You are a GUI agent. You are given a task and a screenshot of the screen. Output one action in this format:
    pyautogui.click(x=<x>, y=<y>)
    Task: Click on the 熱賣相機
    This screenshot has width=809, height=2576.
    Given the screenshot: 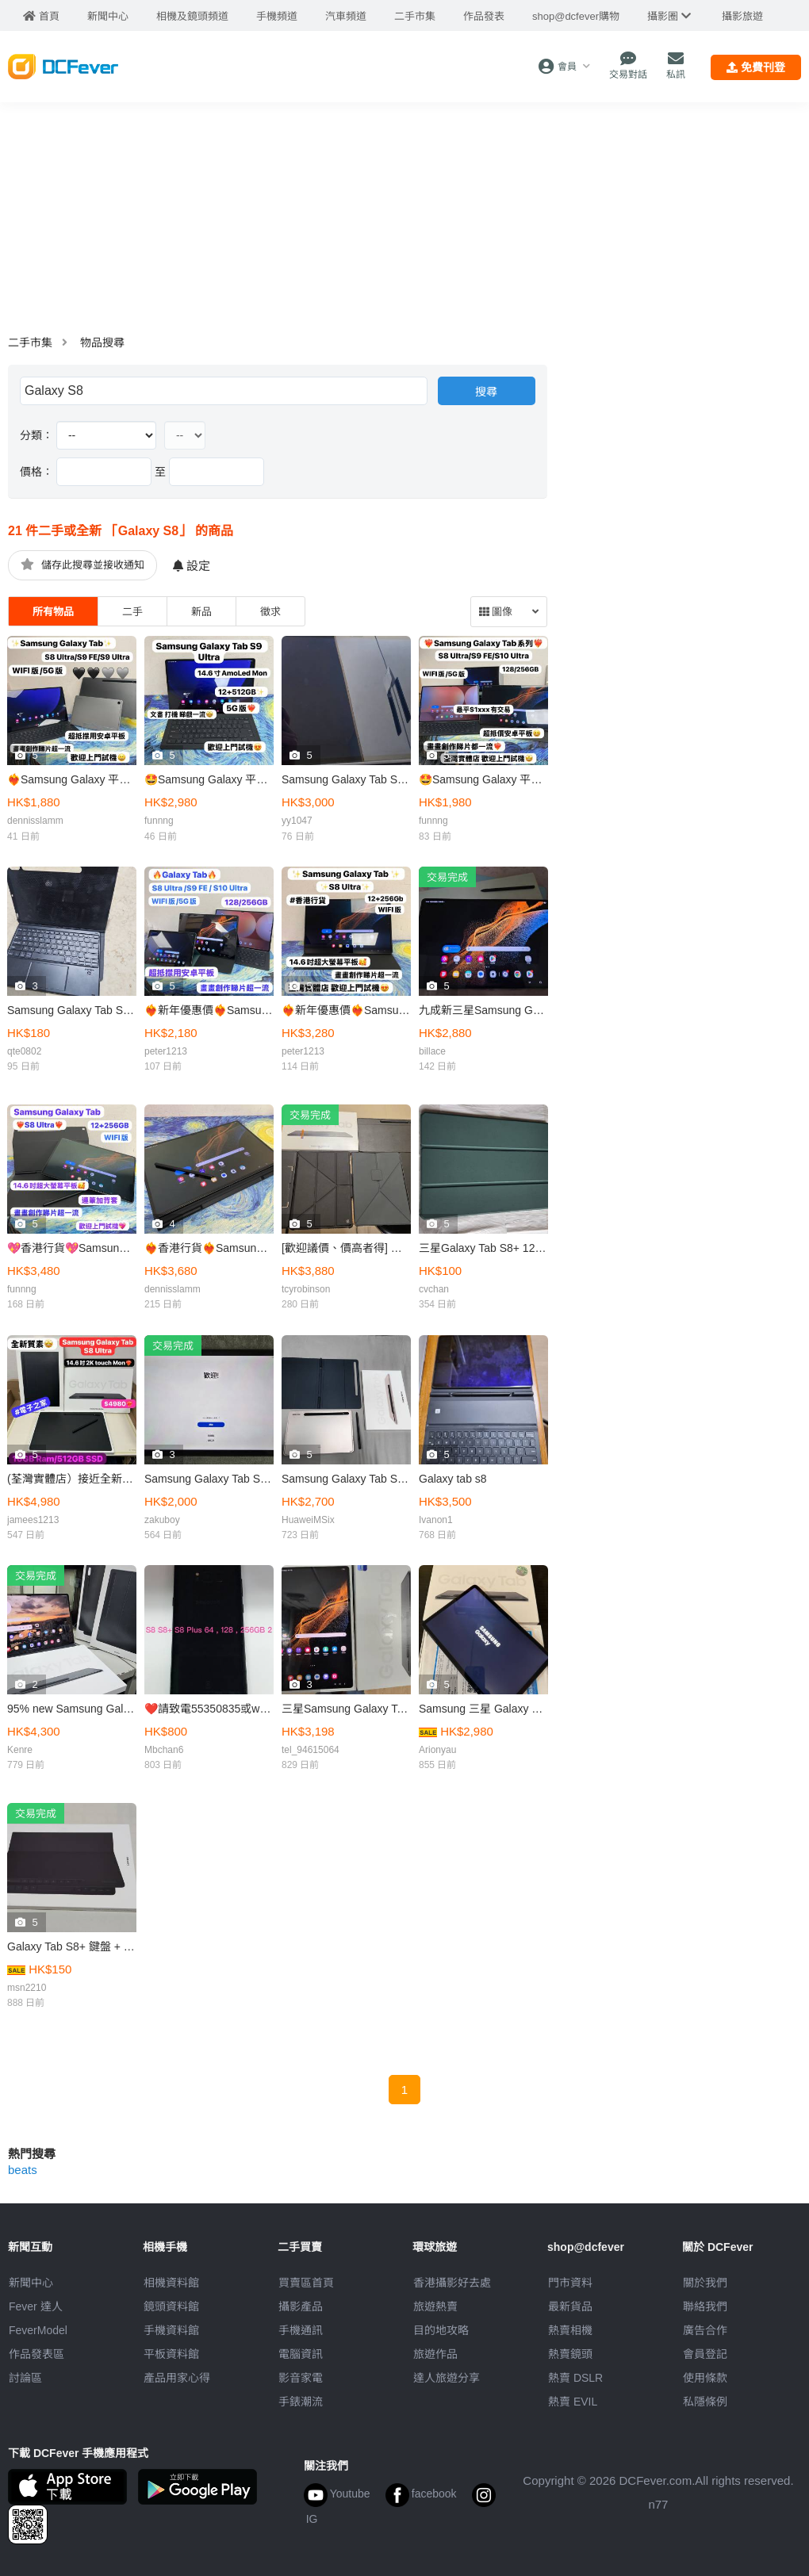 What is the action you would take?
    pyautogui.click(x=570, y=2330)
    